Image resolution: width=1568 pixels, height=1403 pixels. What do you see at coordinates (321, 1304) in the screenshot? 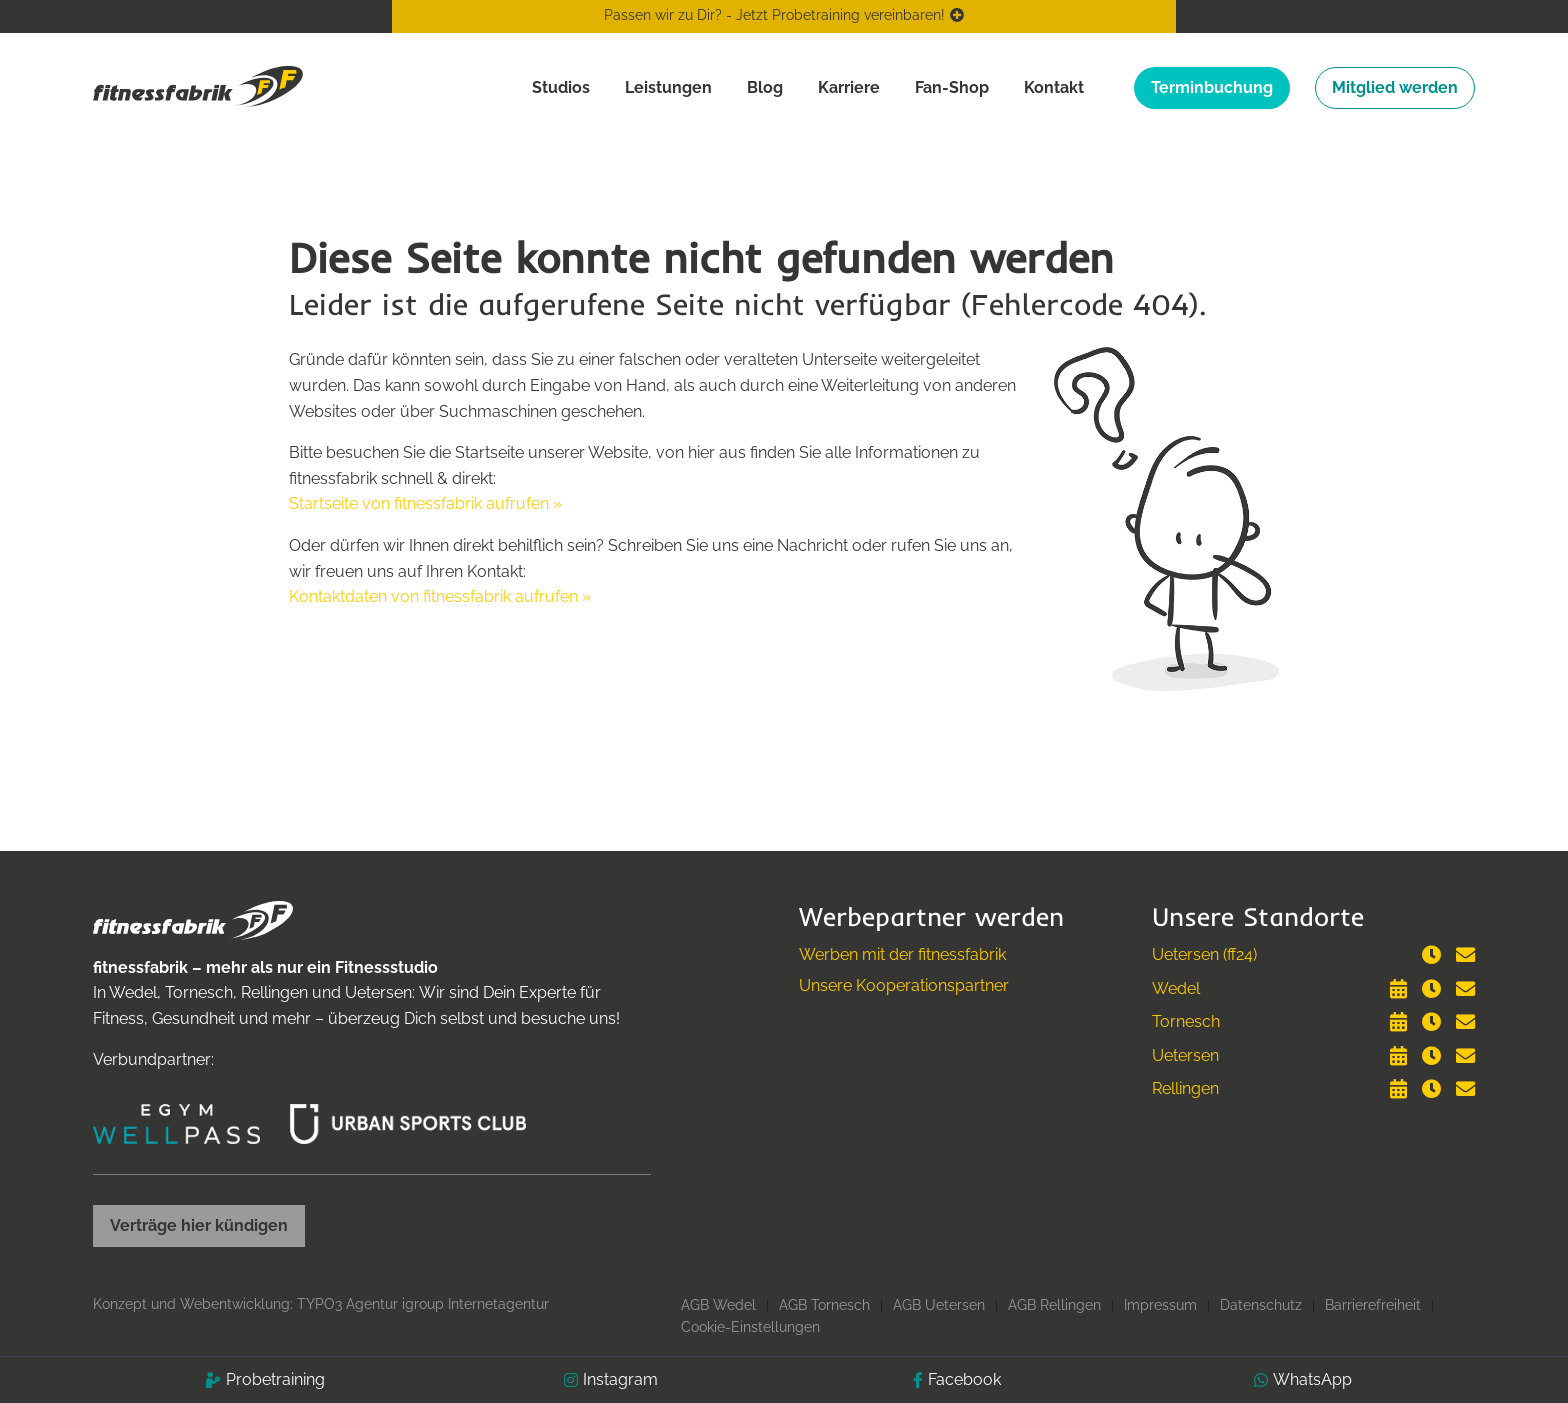
I see `Konzept und Webentwicklung: TYPO3 Agentur igroup Internetagentur` at bounding box center [321, 1304].